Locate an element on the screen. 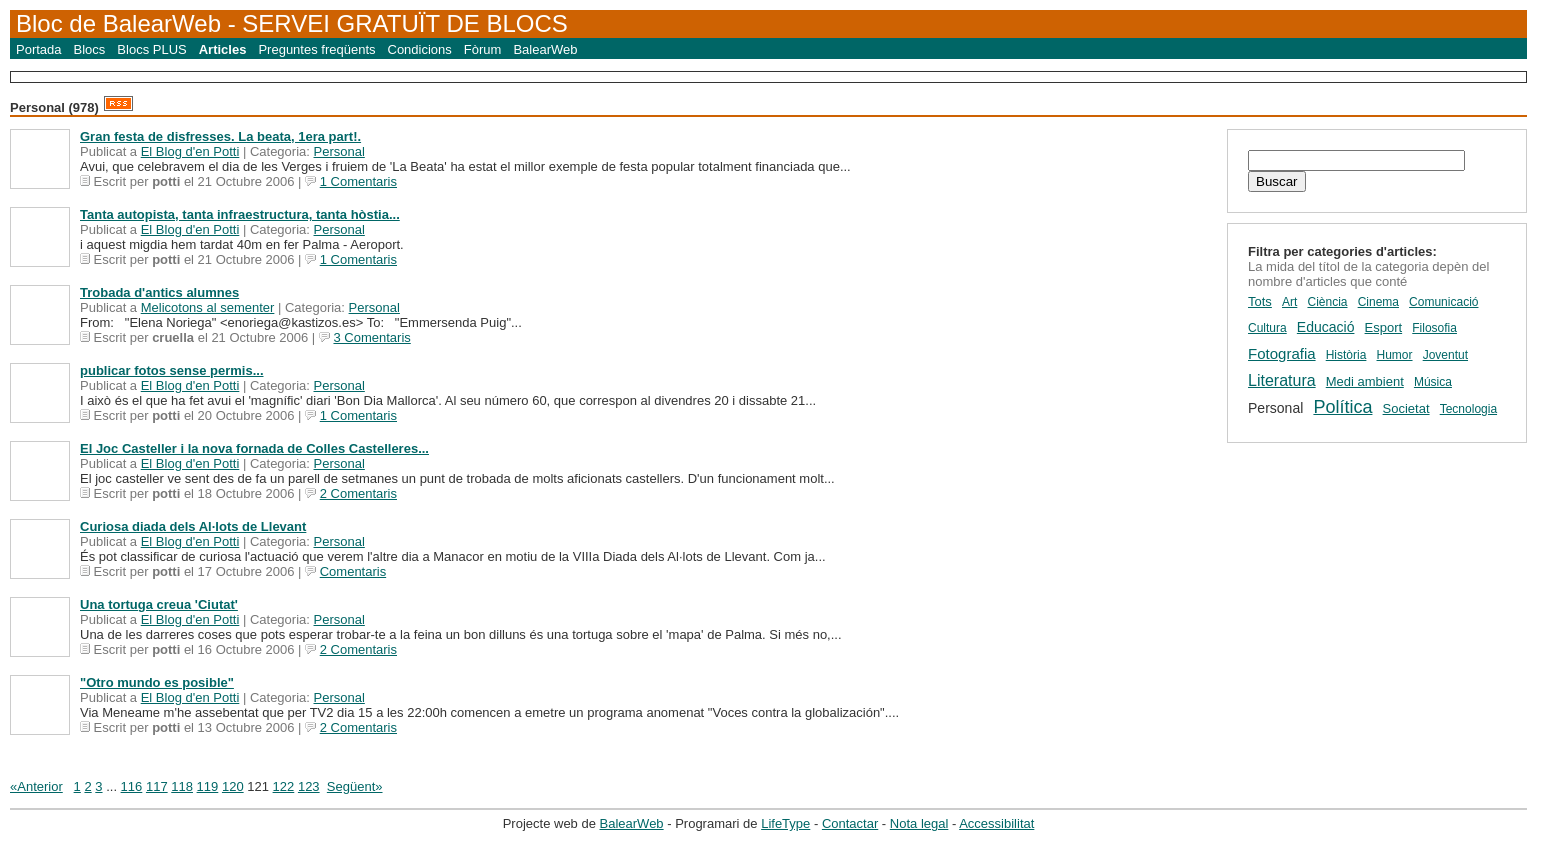 The height and width of the screenshot is (841, 1568). Medi ambient is located at coordinates (1365, 381).